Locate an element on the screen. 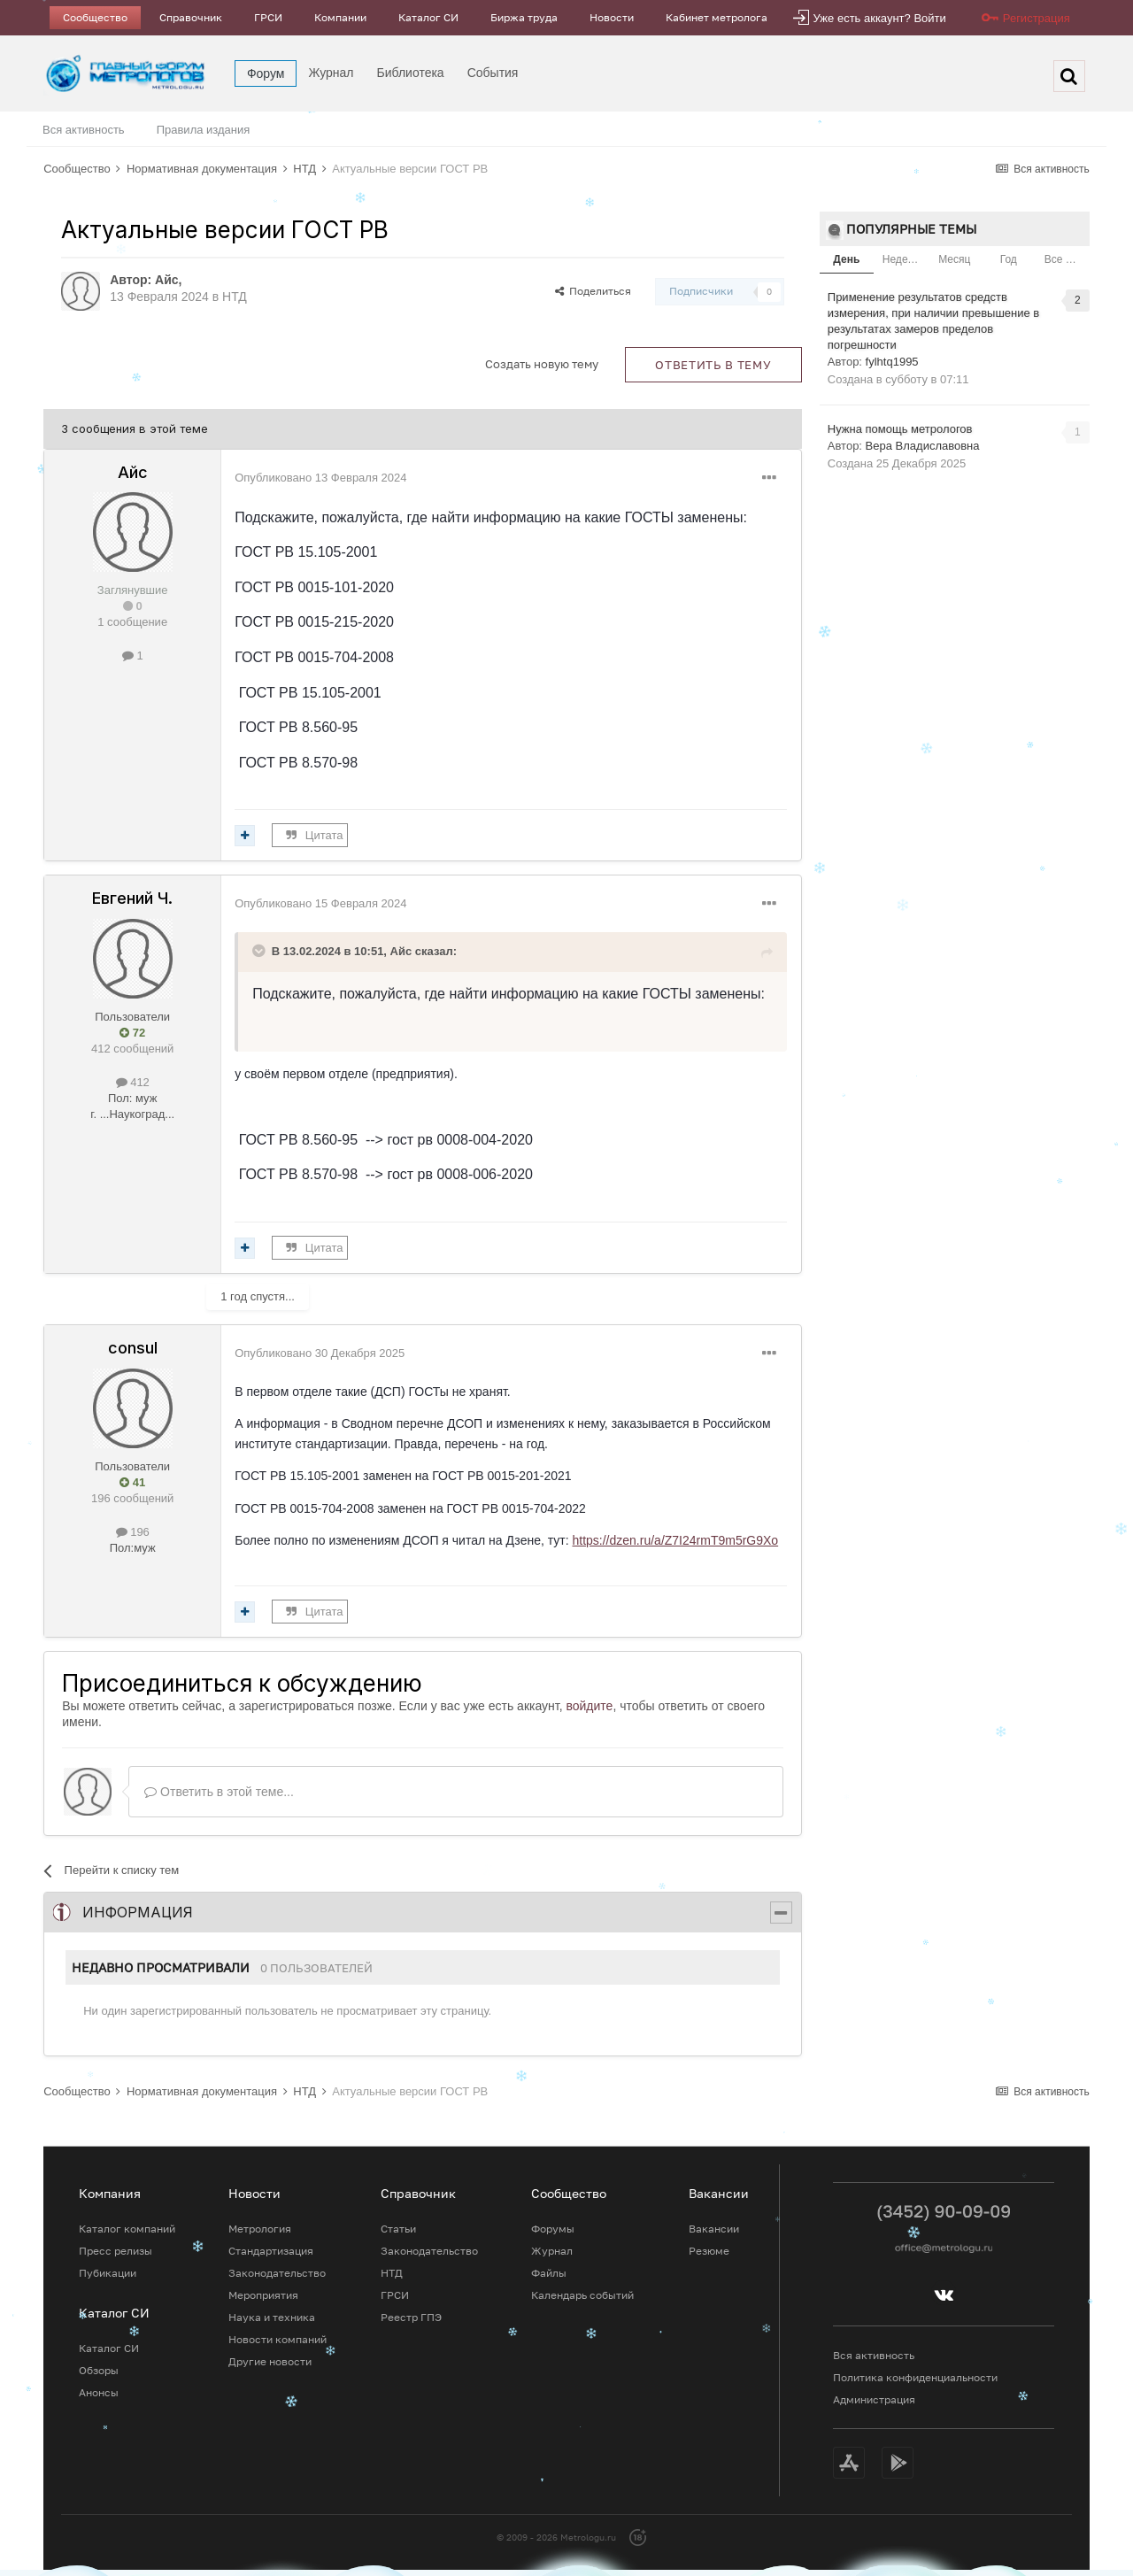 Image resolution: width=1133 pixels, height=2576 pixels. Администрация is located at coordinates (874, 2399).